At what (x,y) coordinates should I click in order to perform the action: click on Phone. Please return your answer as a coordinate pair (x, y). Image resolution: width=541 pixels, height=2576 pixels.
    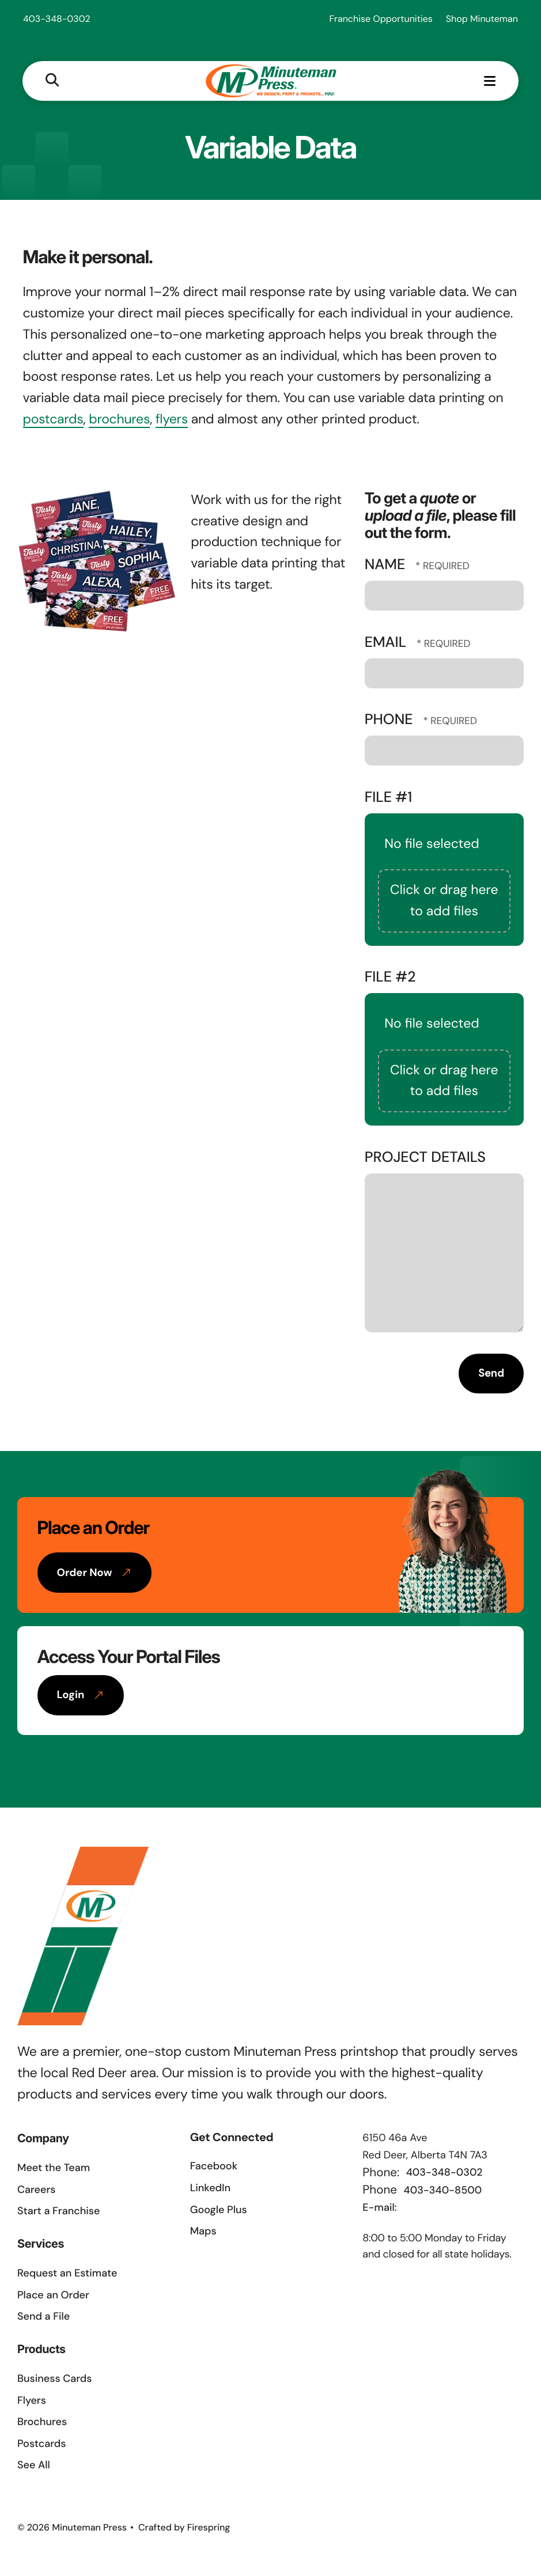
    Looking at the image, I should click on (391, 721).